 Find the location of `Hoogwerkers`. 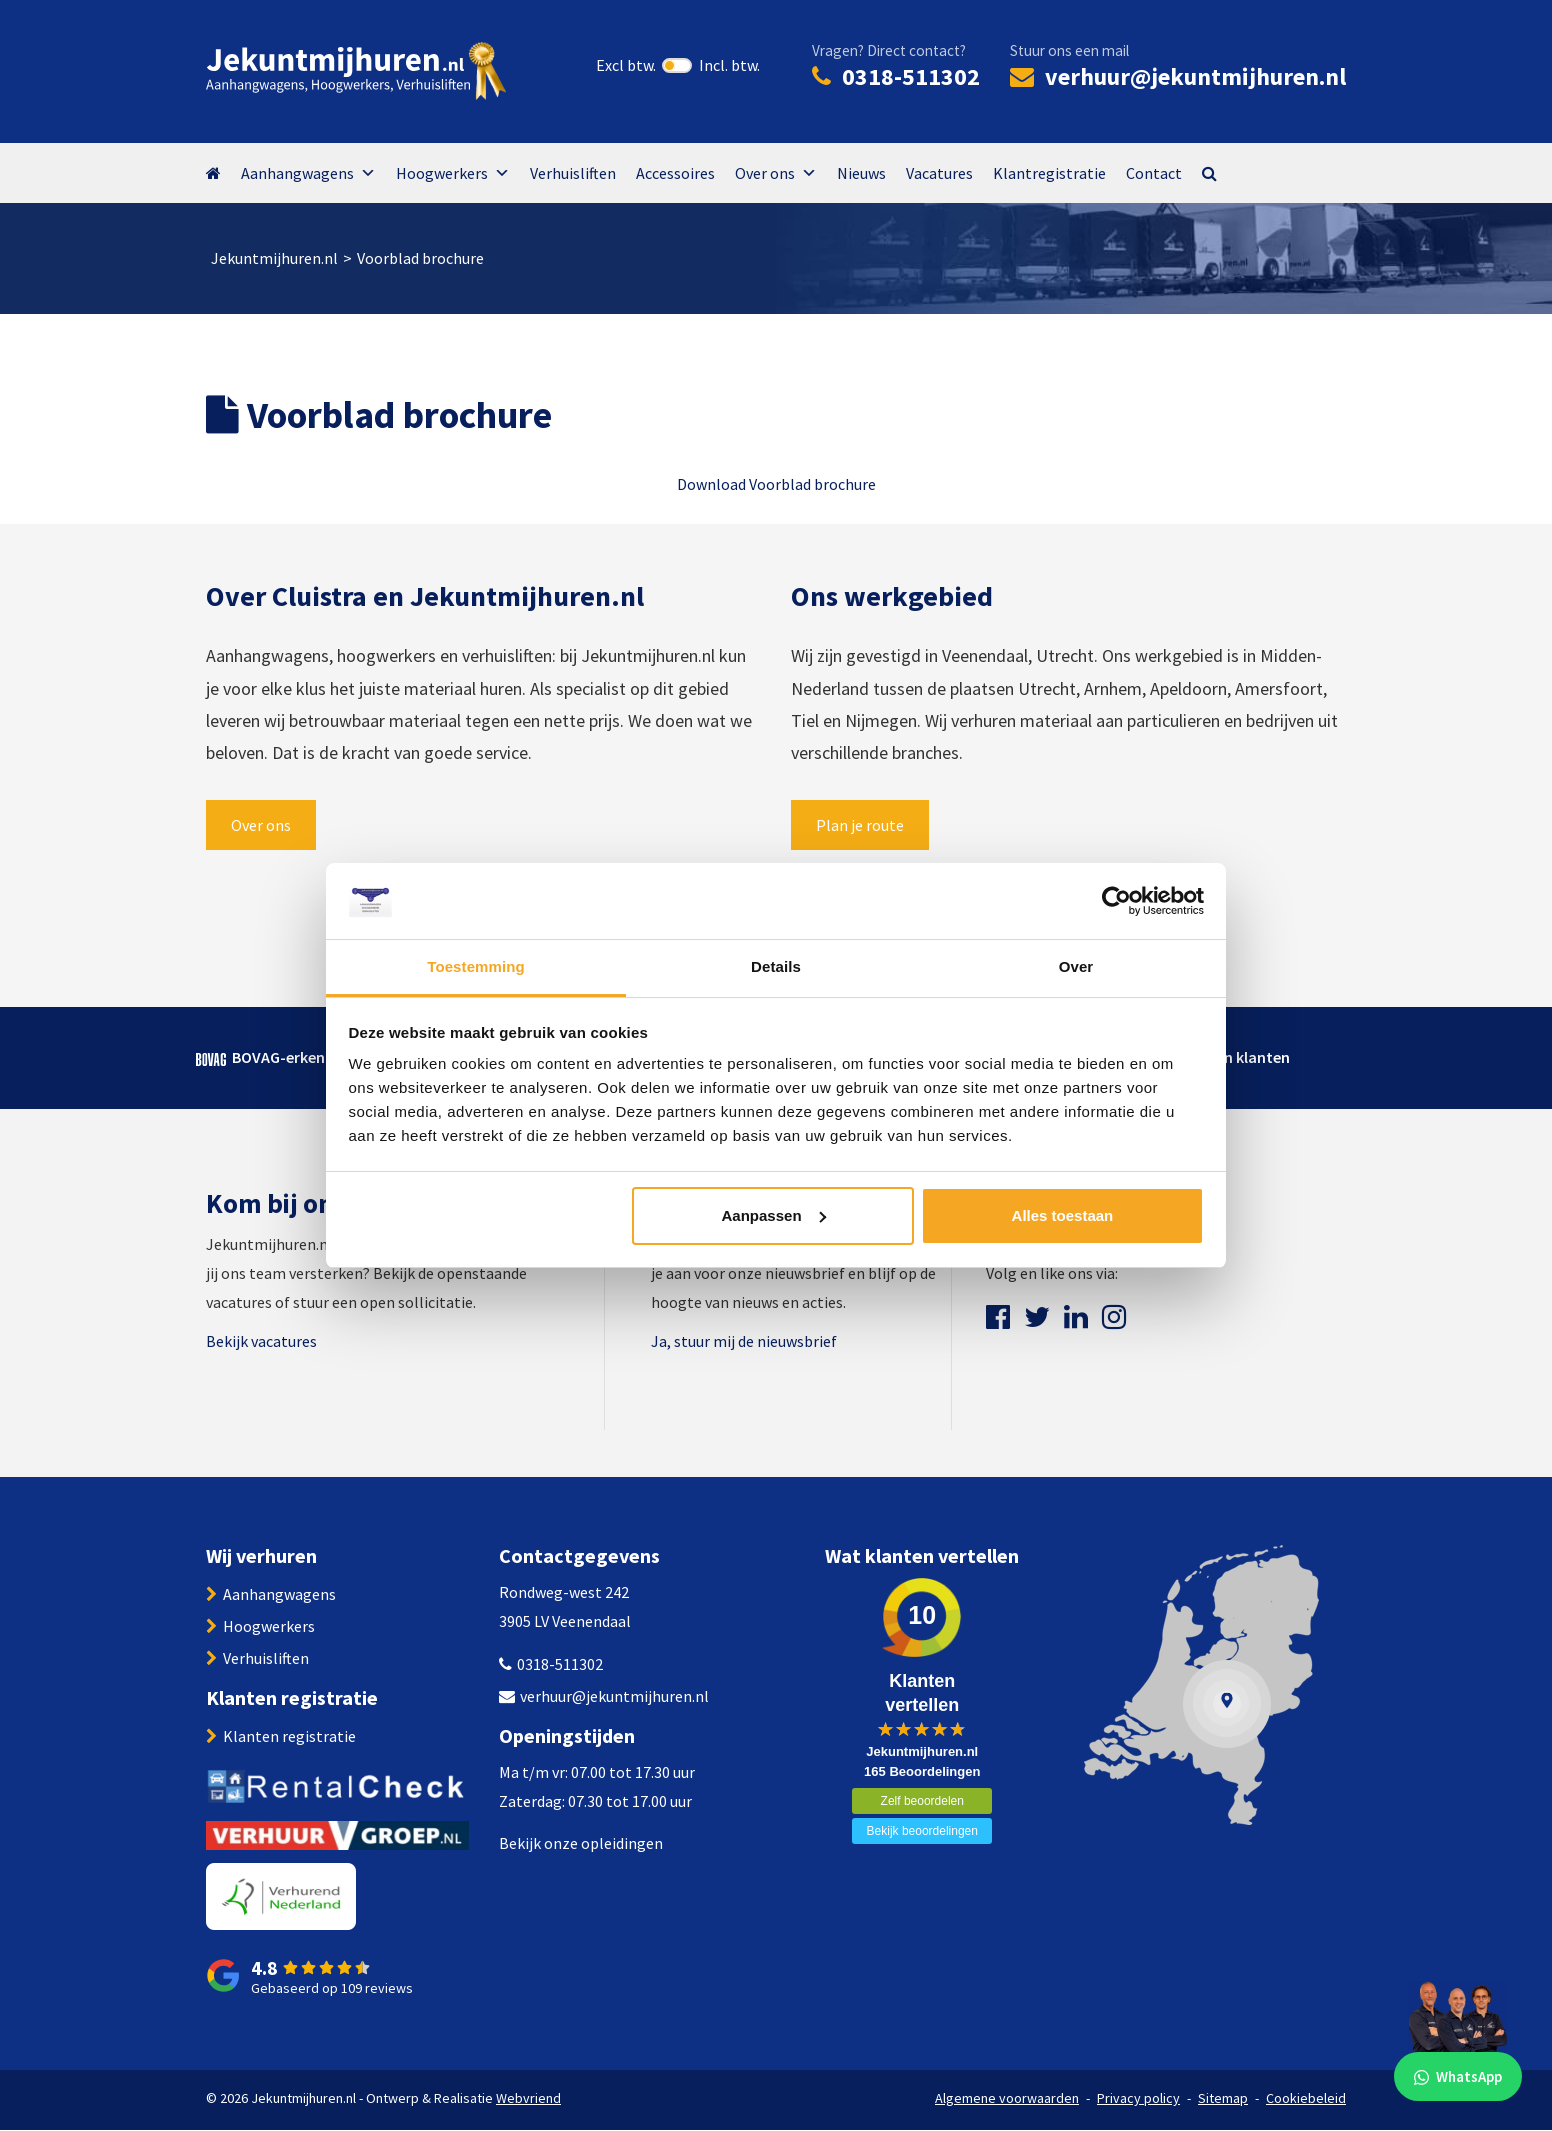

Hoogwerkers is located at coordinates (453, 173).